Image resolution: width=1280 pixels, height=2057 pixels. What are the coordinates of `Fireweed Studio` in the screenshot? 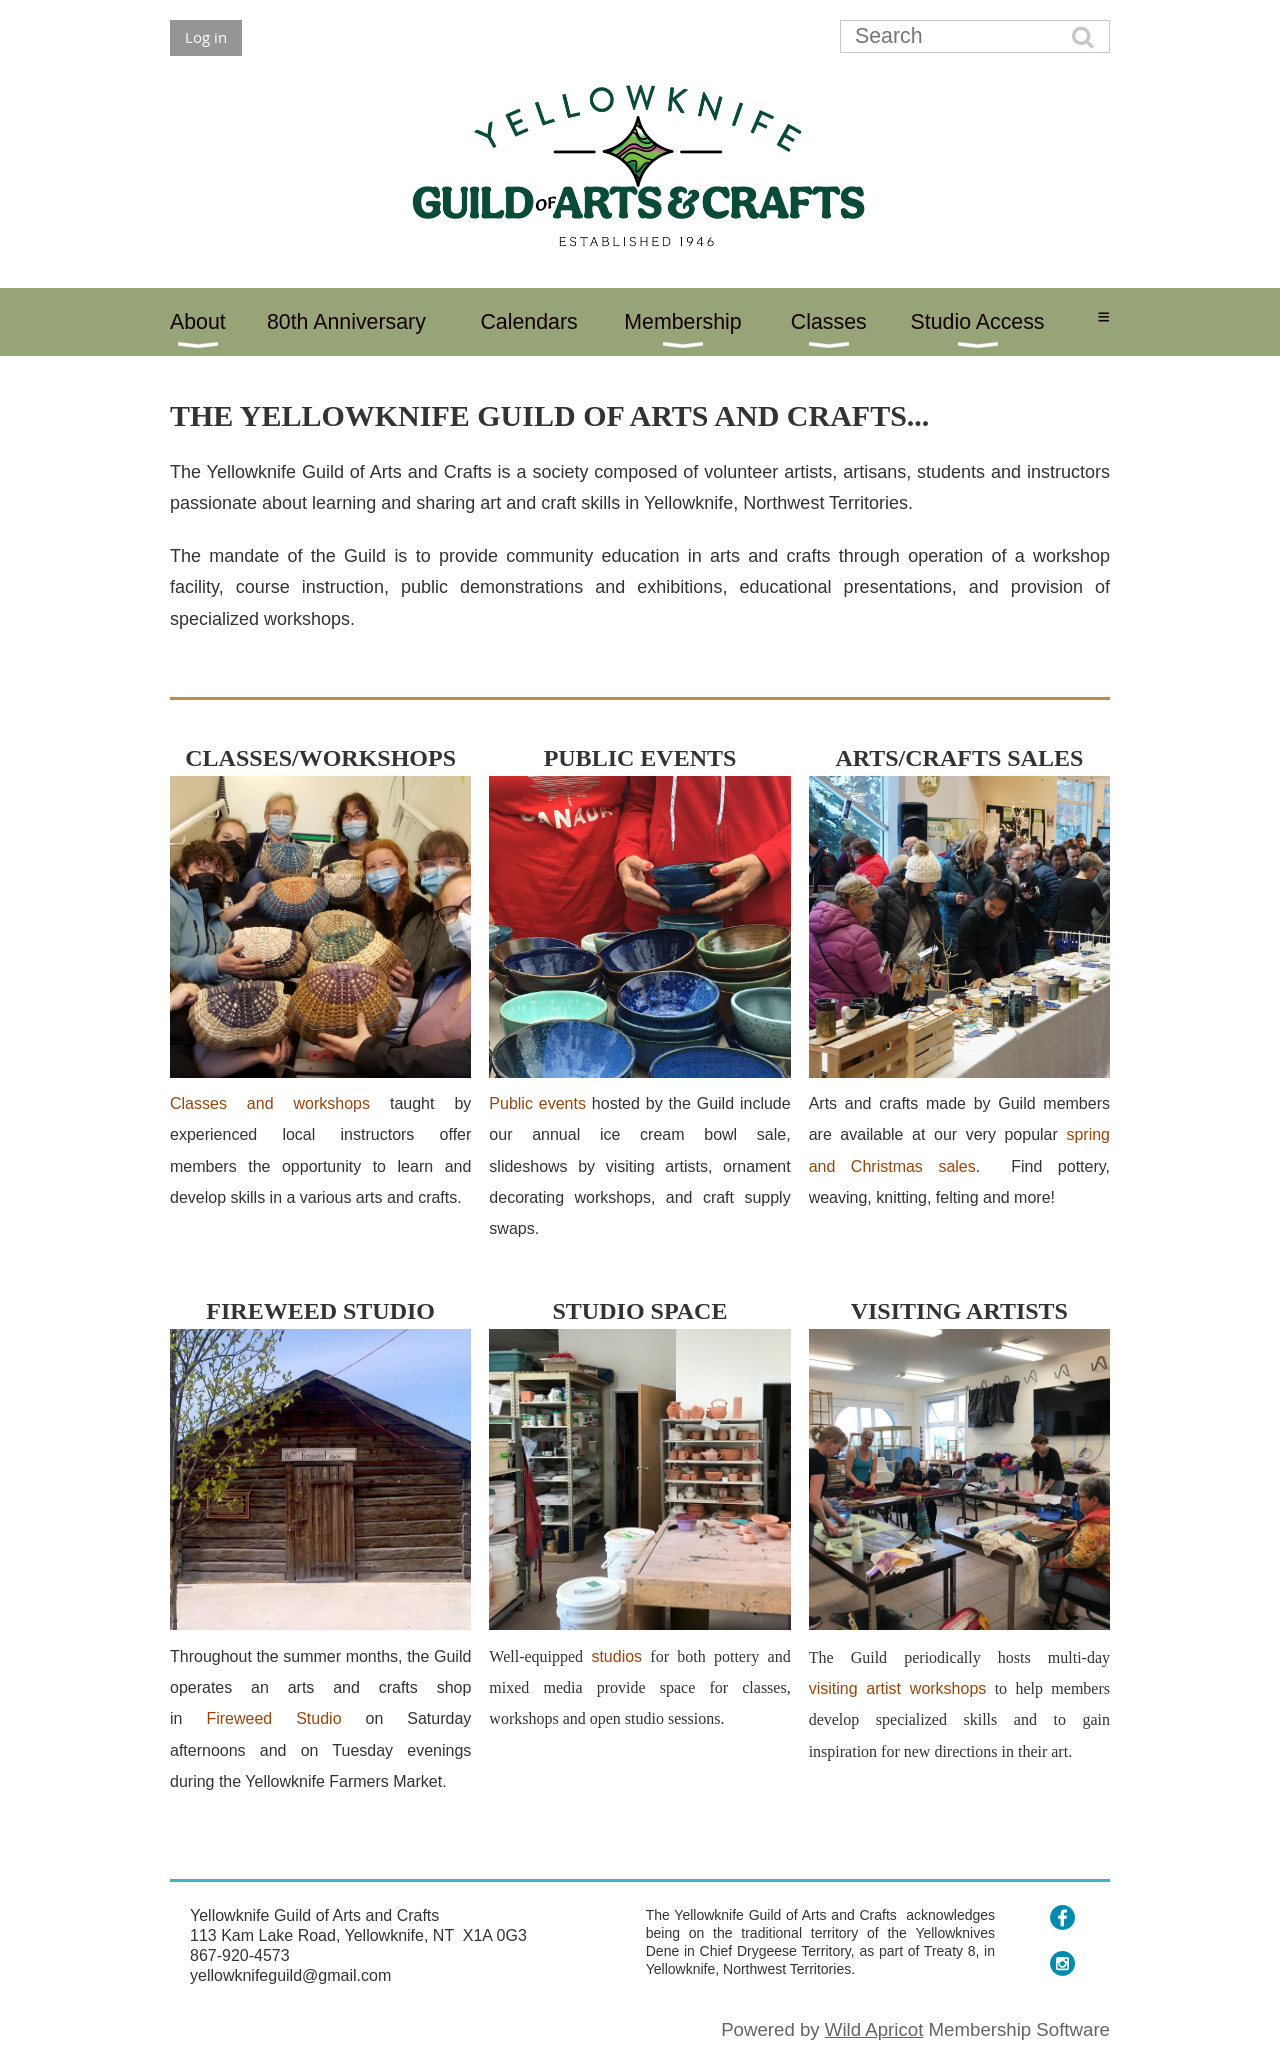 It's located at (273, 1718).